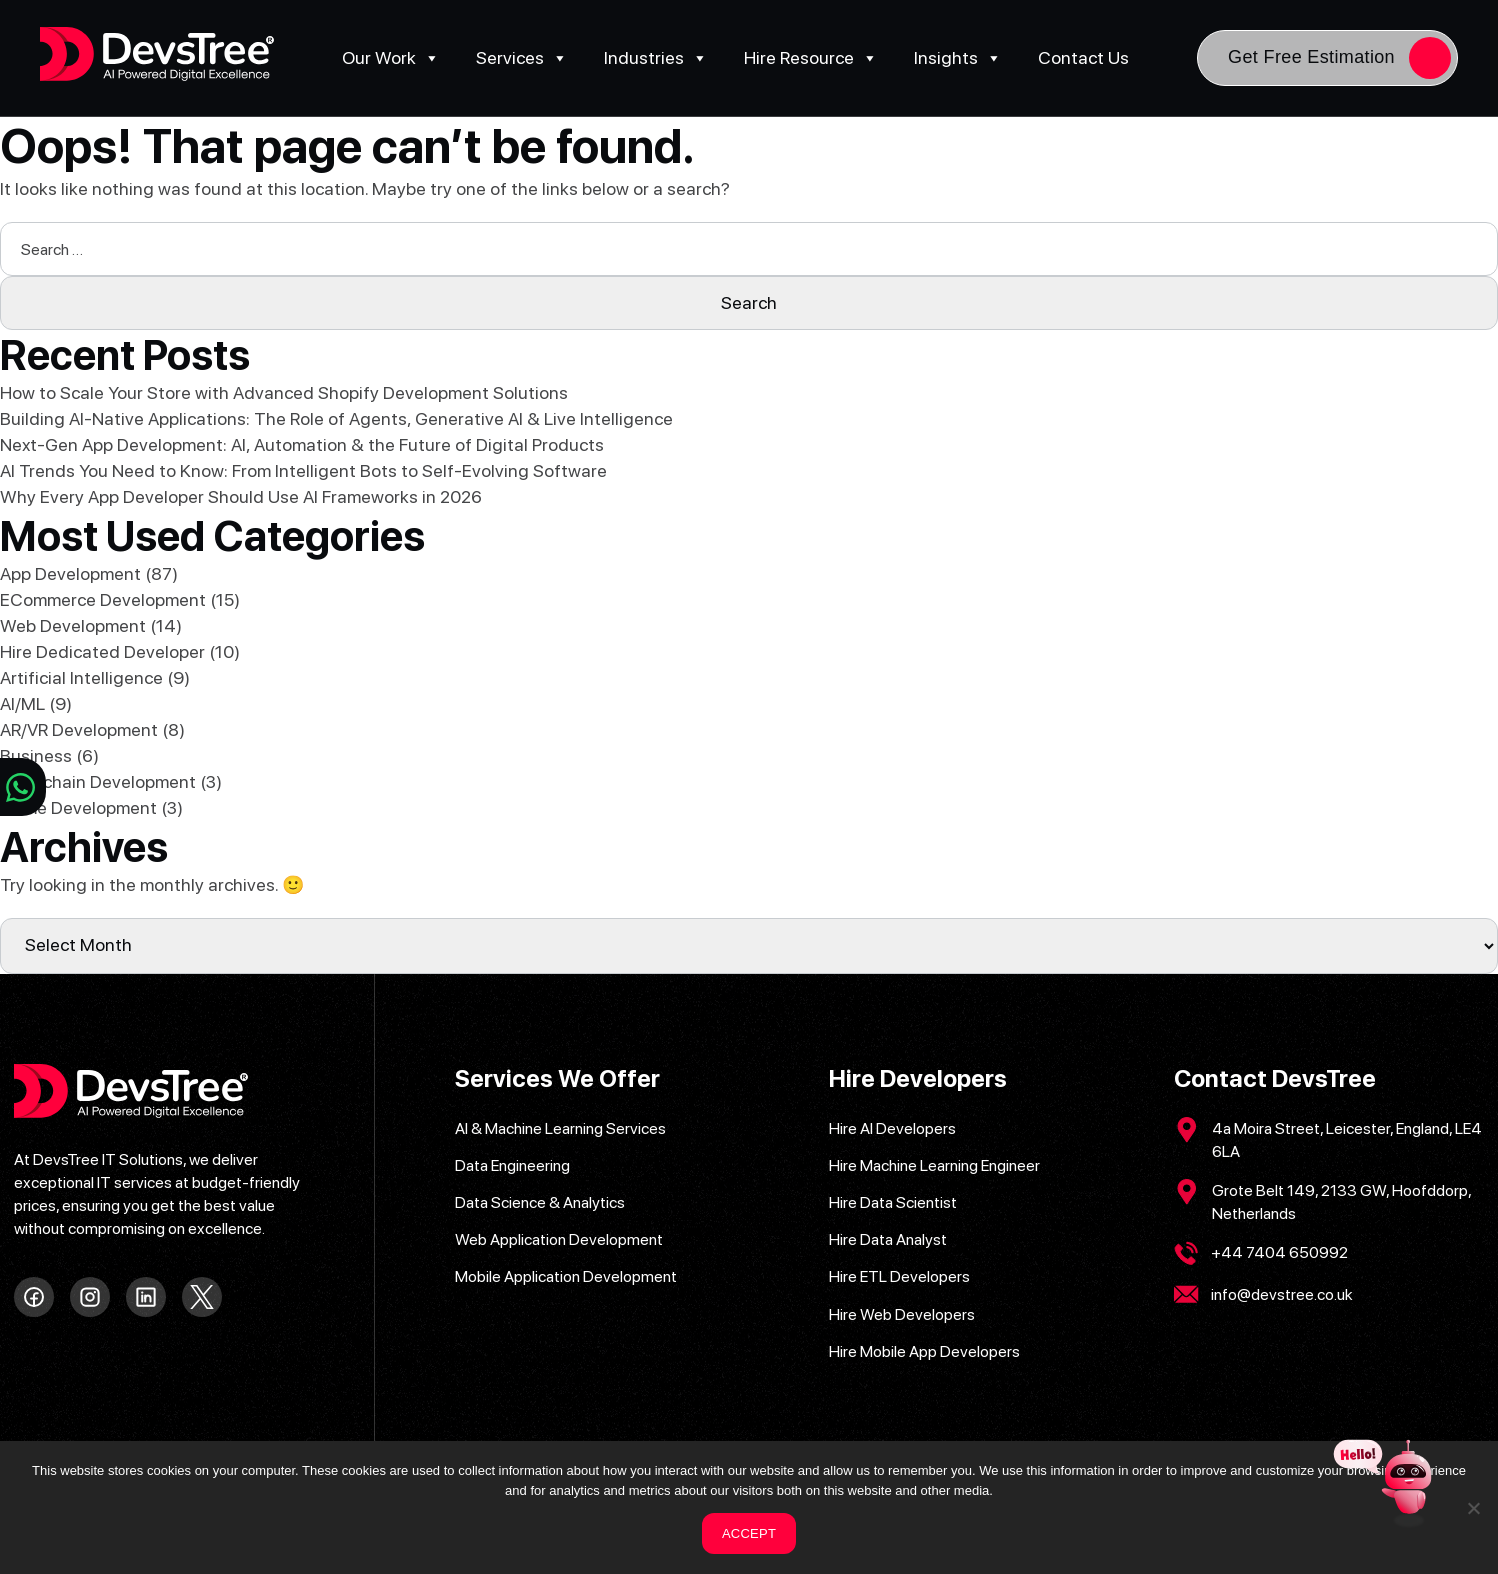 The width and height of the screenshot is (1498, 1574). What do you see at coordinates (540, 1202) in the screenshot?
I see `Data Science & Analytics` at bounding box center [540, 1202].